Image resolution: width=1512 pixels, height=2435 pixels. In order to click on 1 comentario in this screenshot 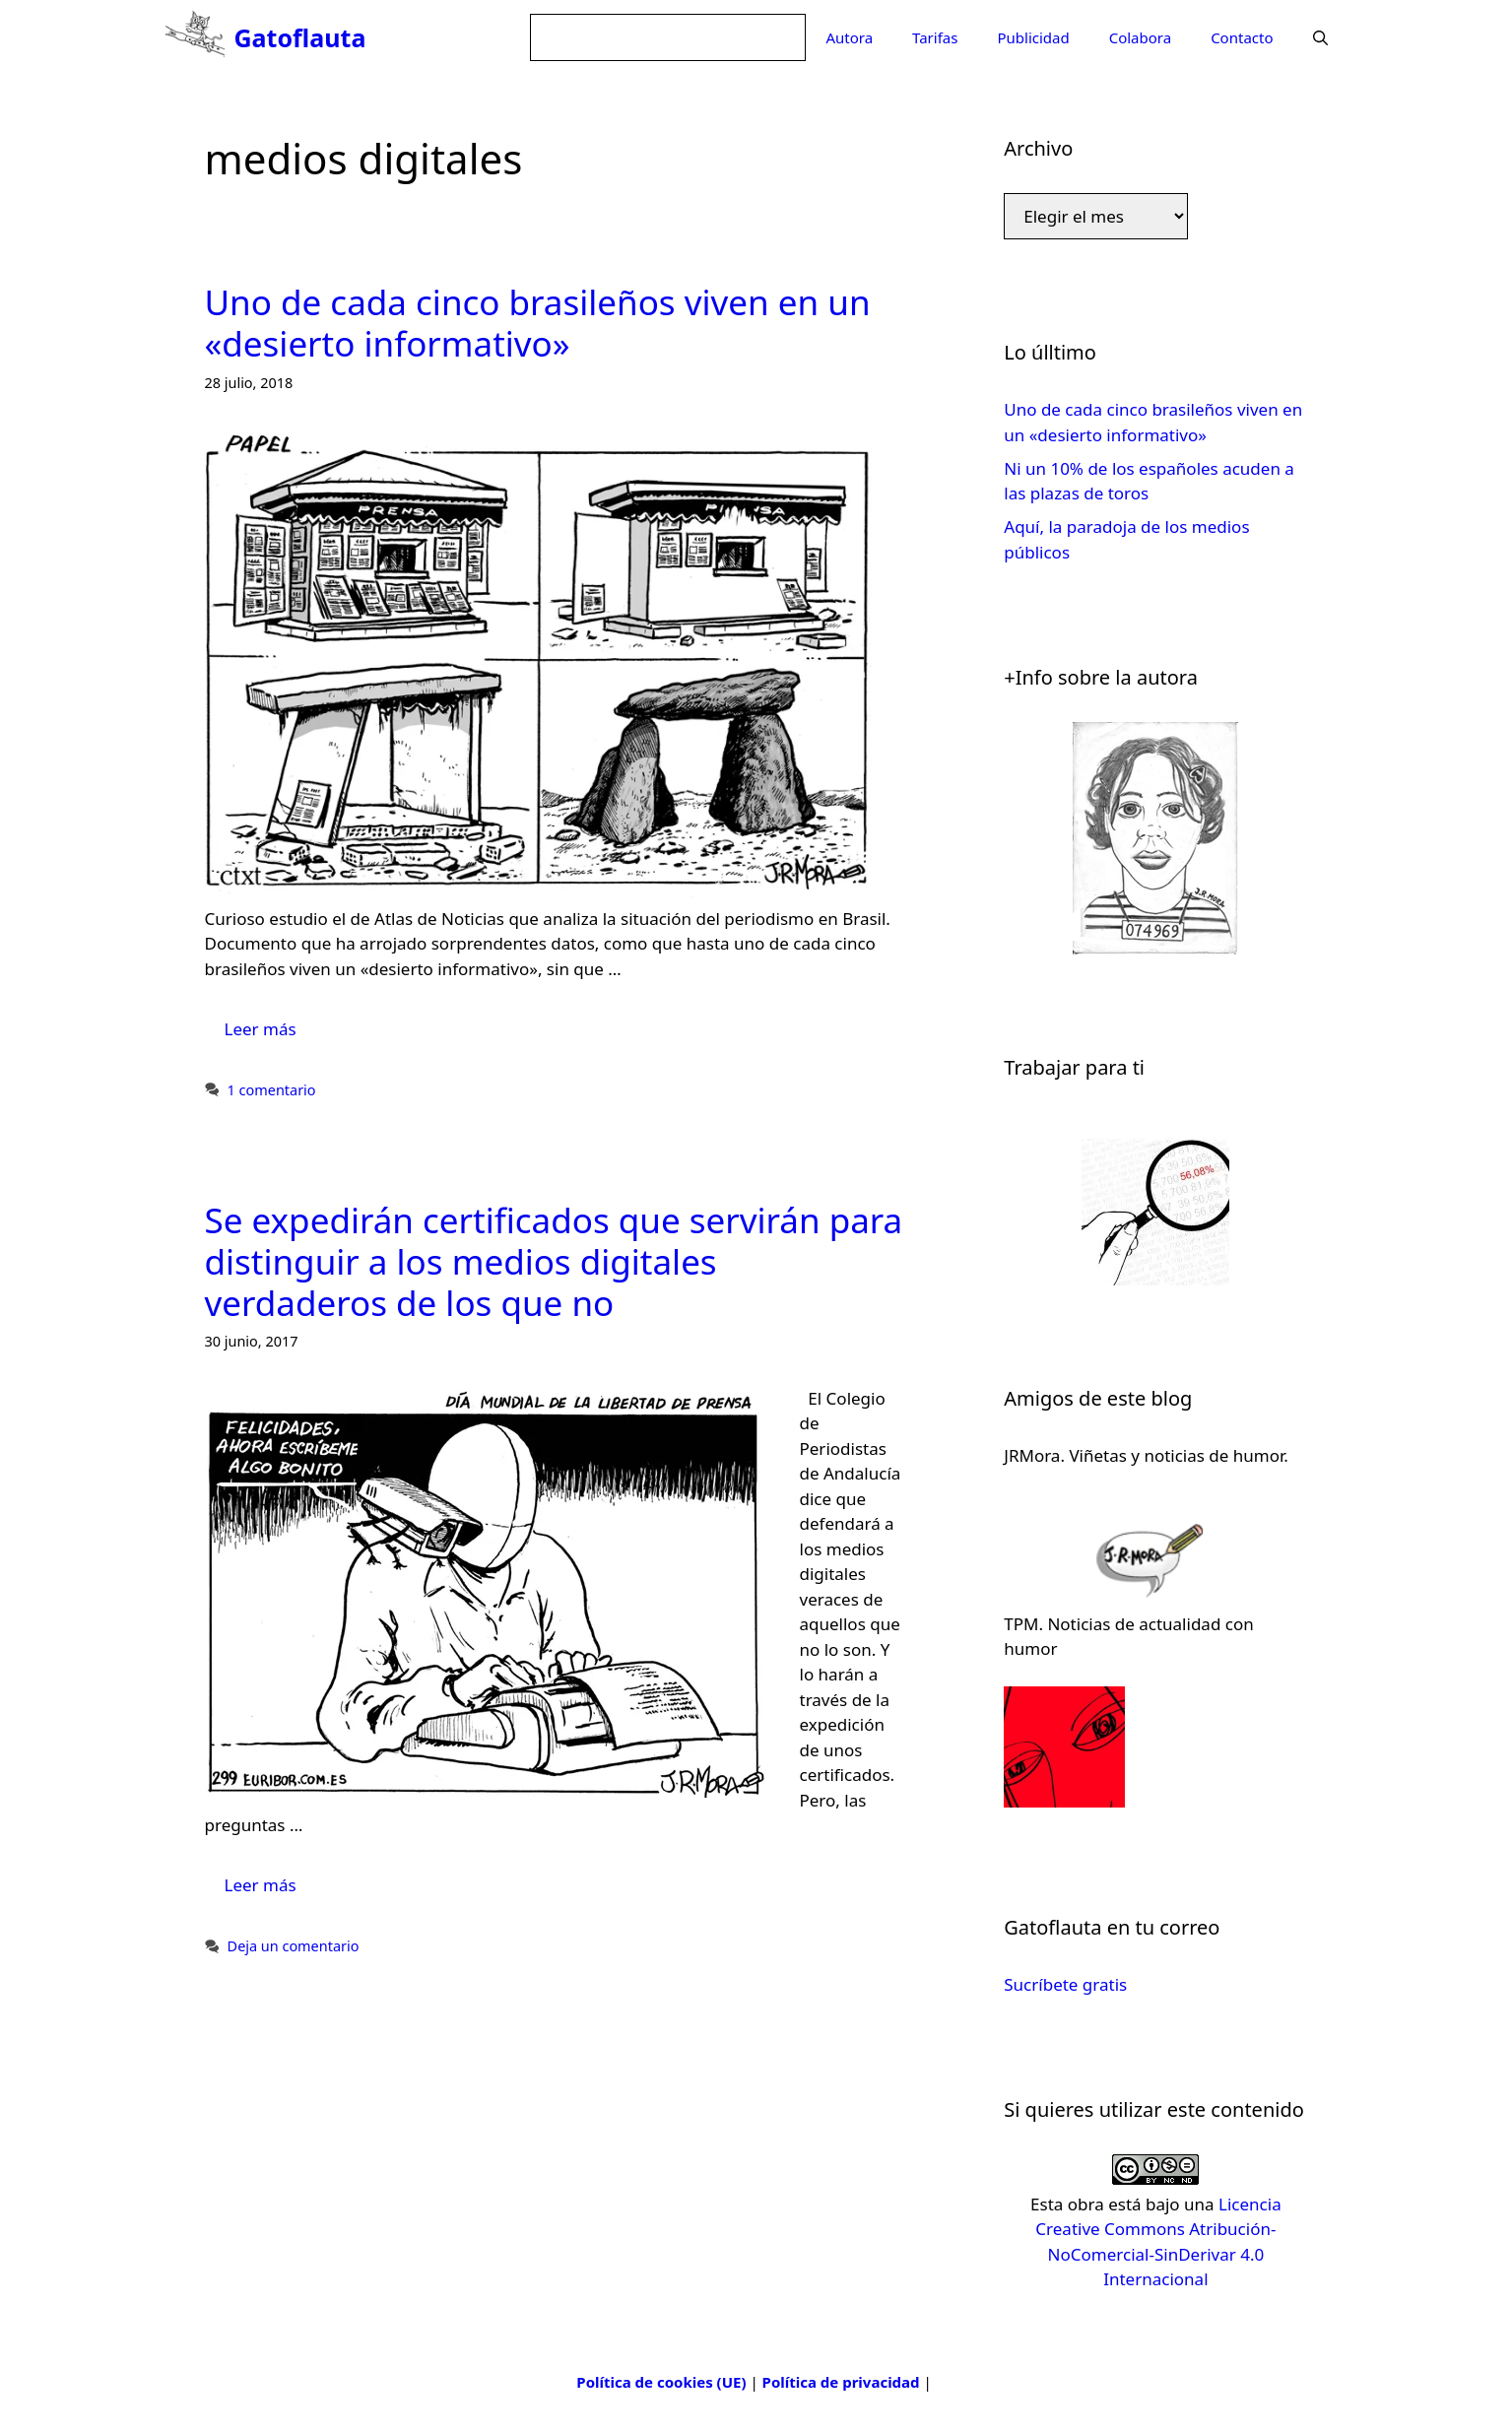, I will do `click(272, 1090)`.